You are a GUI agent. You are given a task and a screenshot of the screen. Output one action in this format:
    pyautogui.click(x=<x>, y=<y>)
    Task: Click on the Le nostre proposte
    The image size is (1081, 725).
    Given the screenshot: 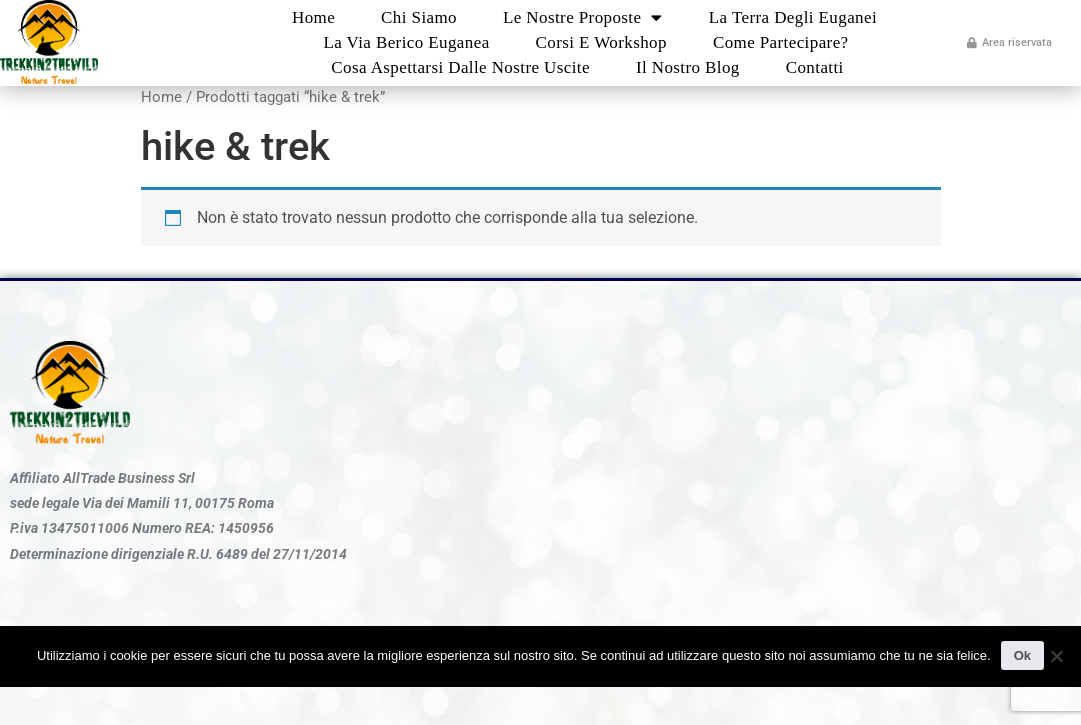 What is the action you would take?
    pyautogui.click(x=583, y=17)
    